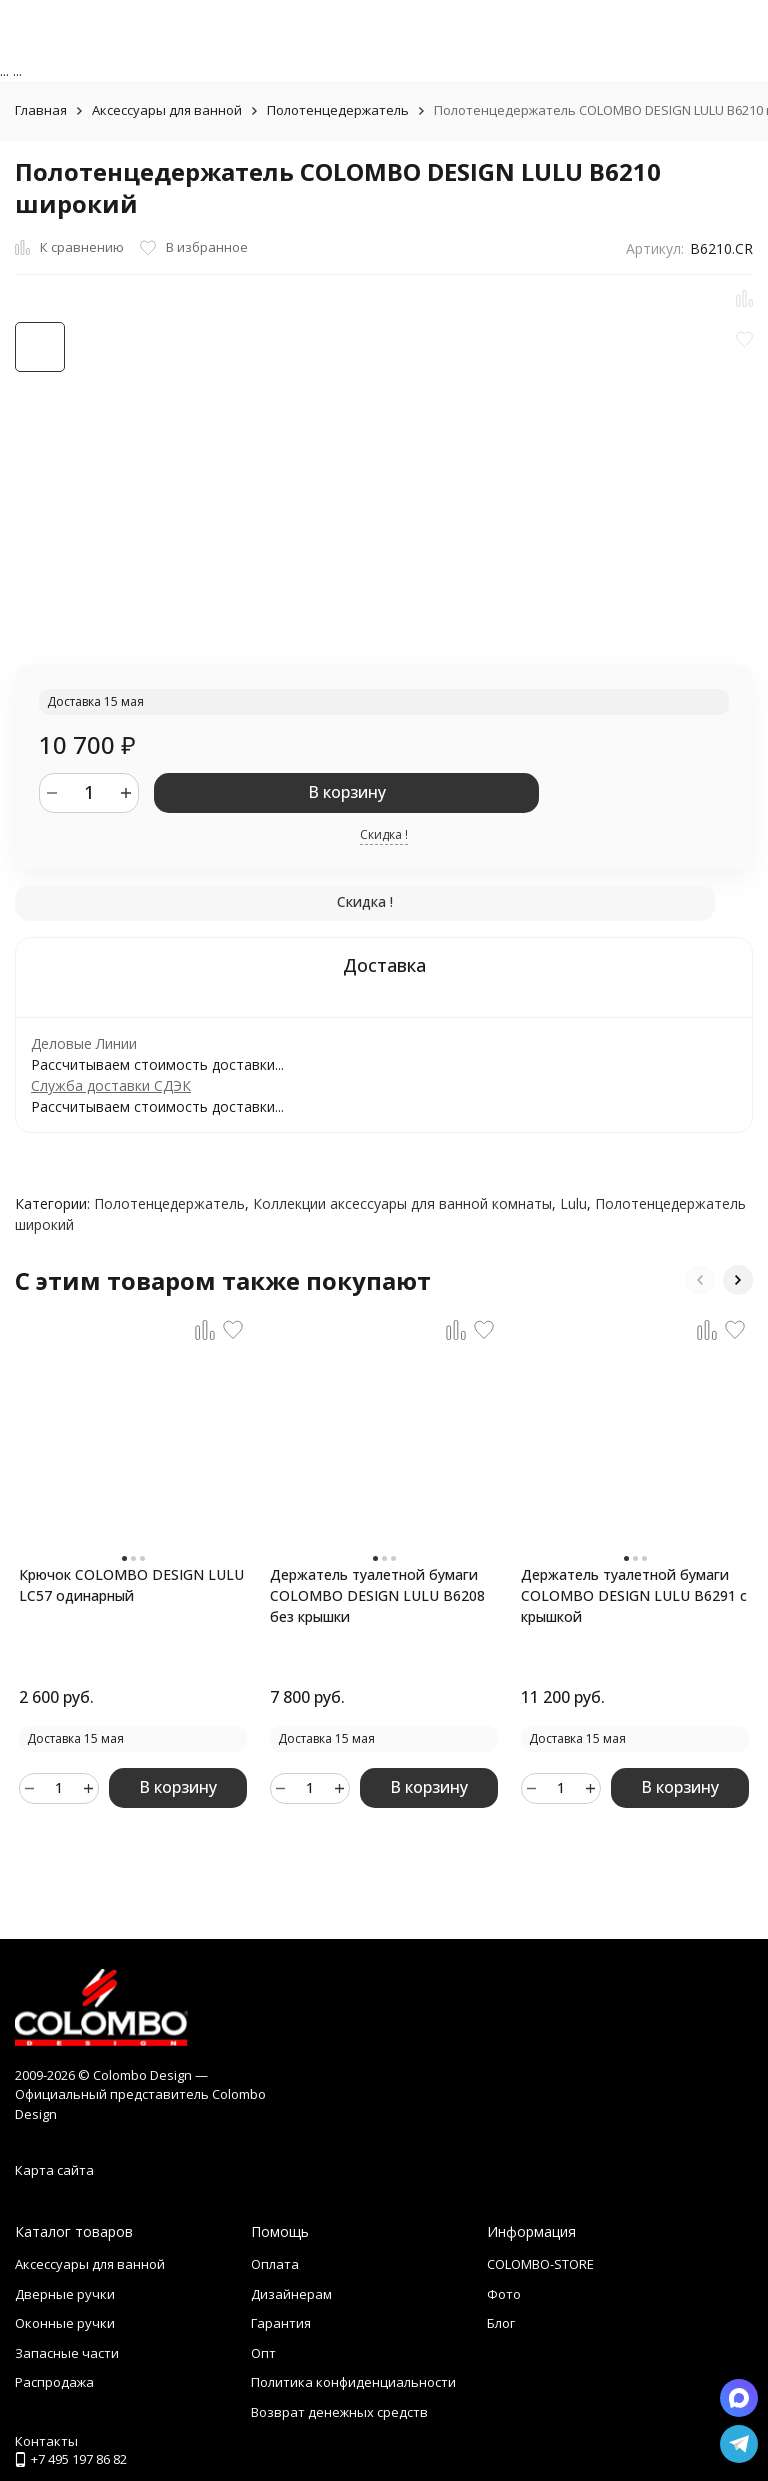  What do you see at coordinates (634, 1595) in the screenshot?
I see `Держатель туалетной бумаги COLOMBO DESIGN LULU B6291 с крышкой` at bounding box center [634, 1595].